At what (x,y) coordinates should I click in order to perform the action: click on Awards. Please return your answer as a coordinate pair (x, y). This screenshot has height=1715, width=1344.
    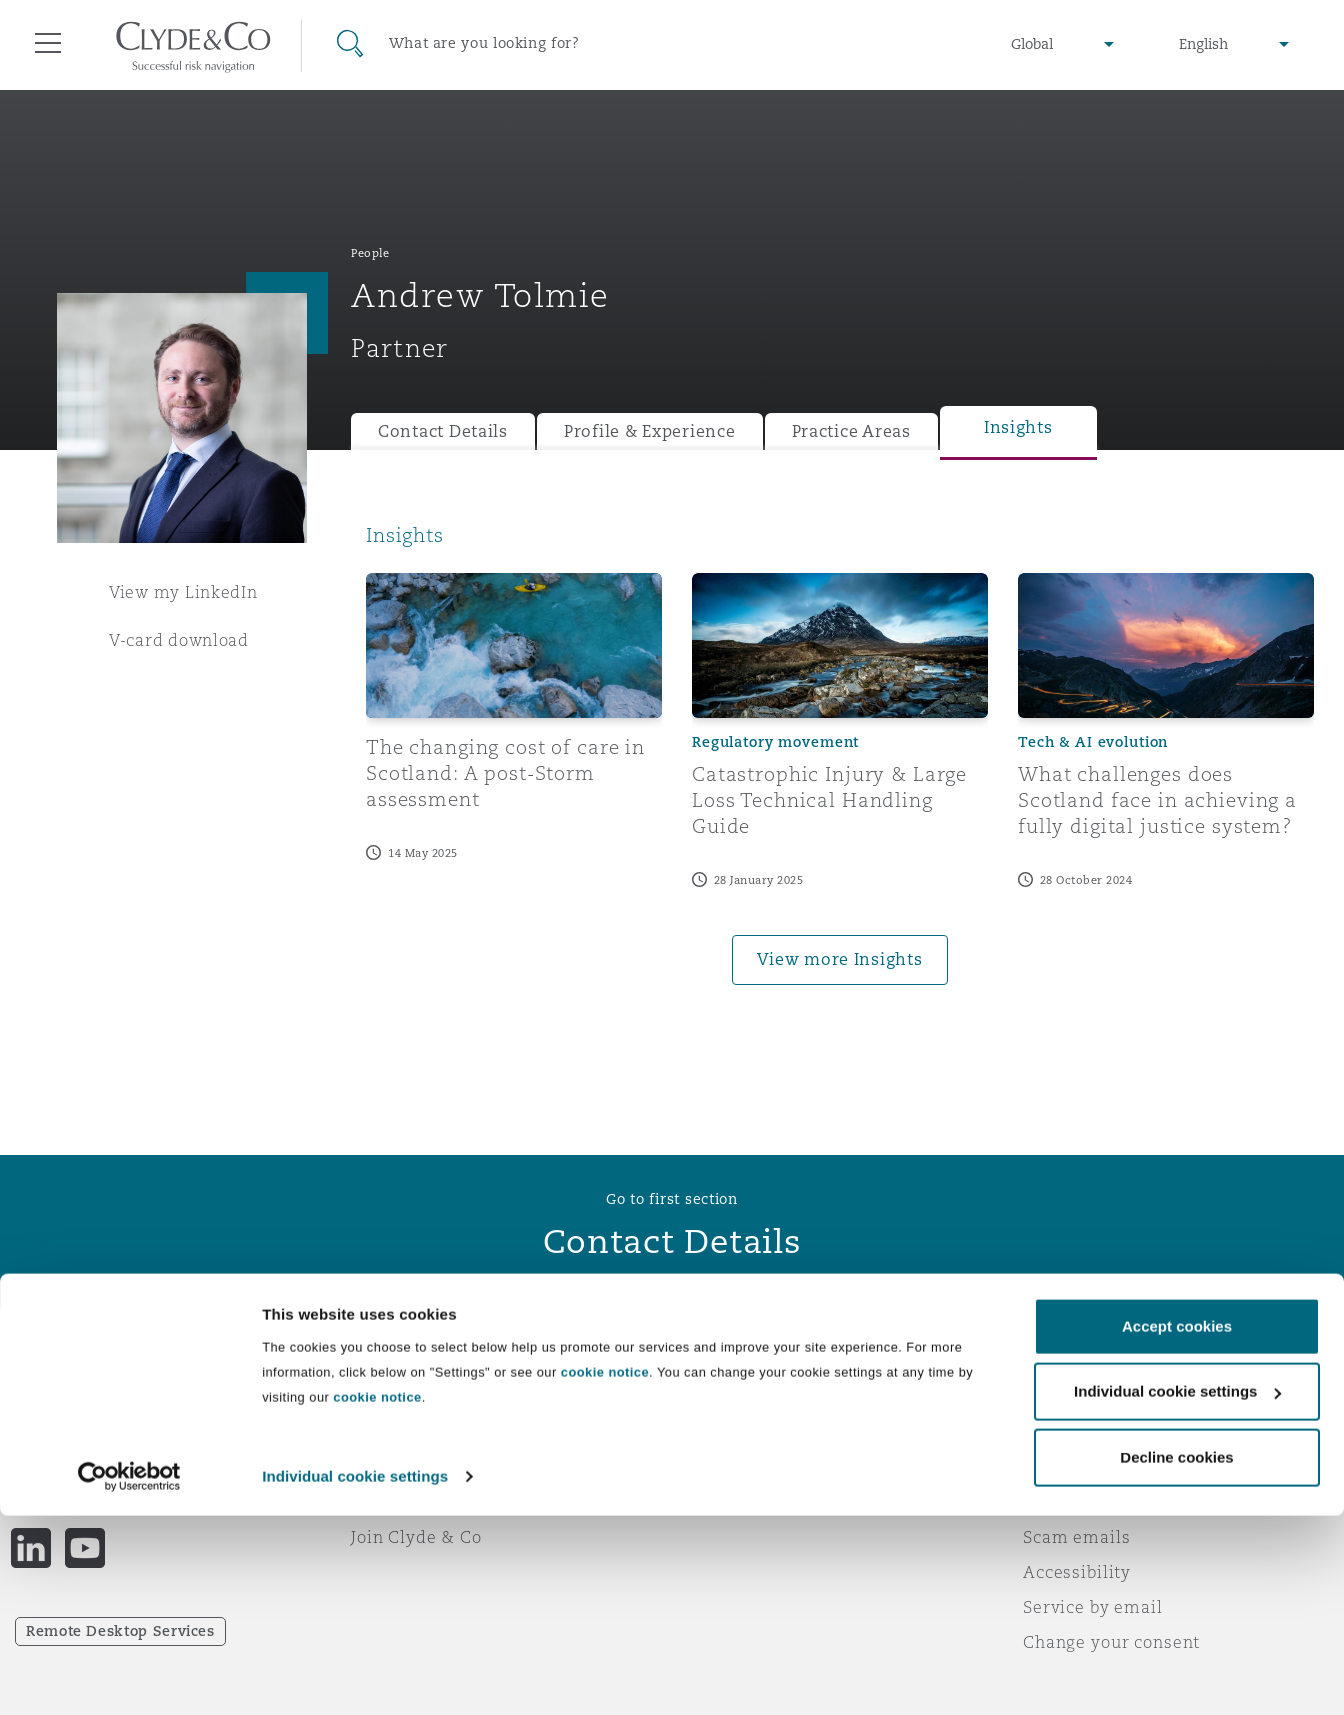
    Looking at the image, I should click on (383, 1432).